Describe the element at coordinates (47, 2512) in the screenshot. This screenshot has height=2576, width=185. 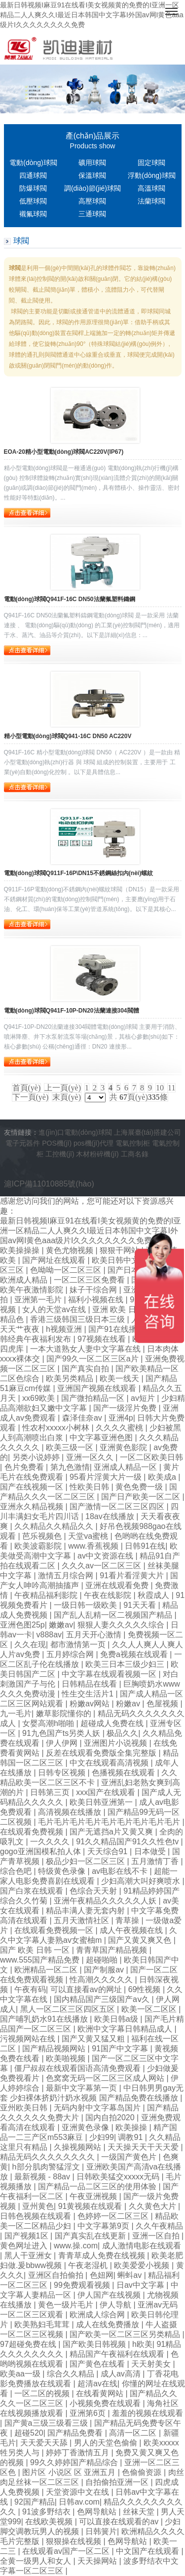
I see `91波多野结衣` at that location.